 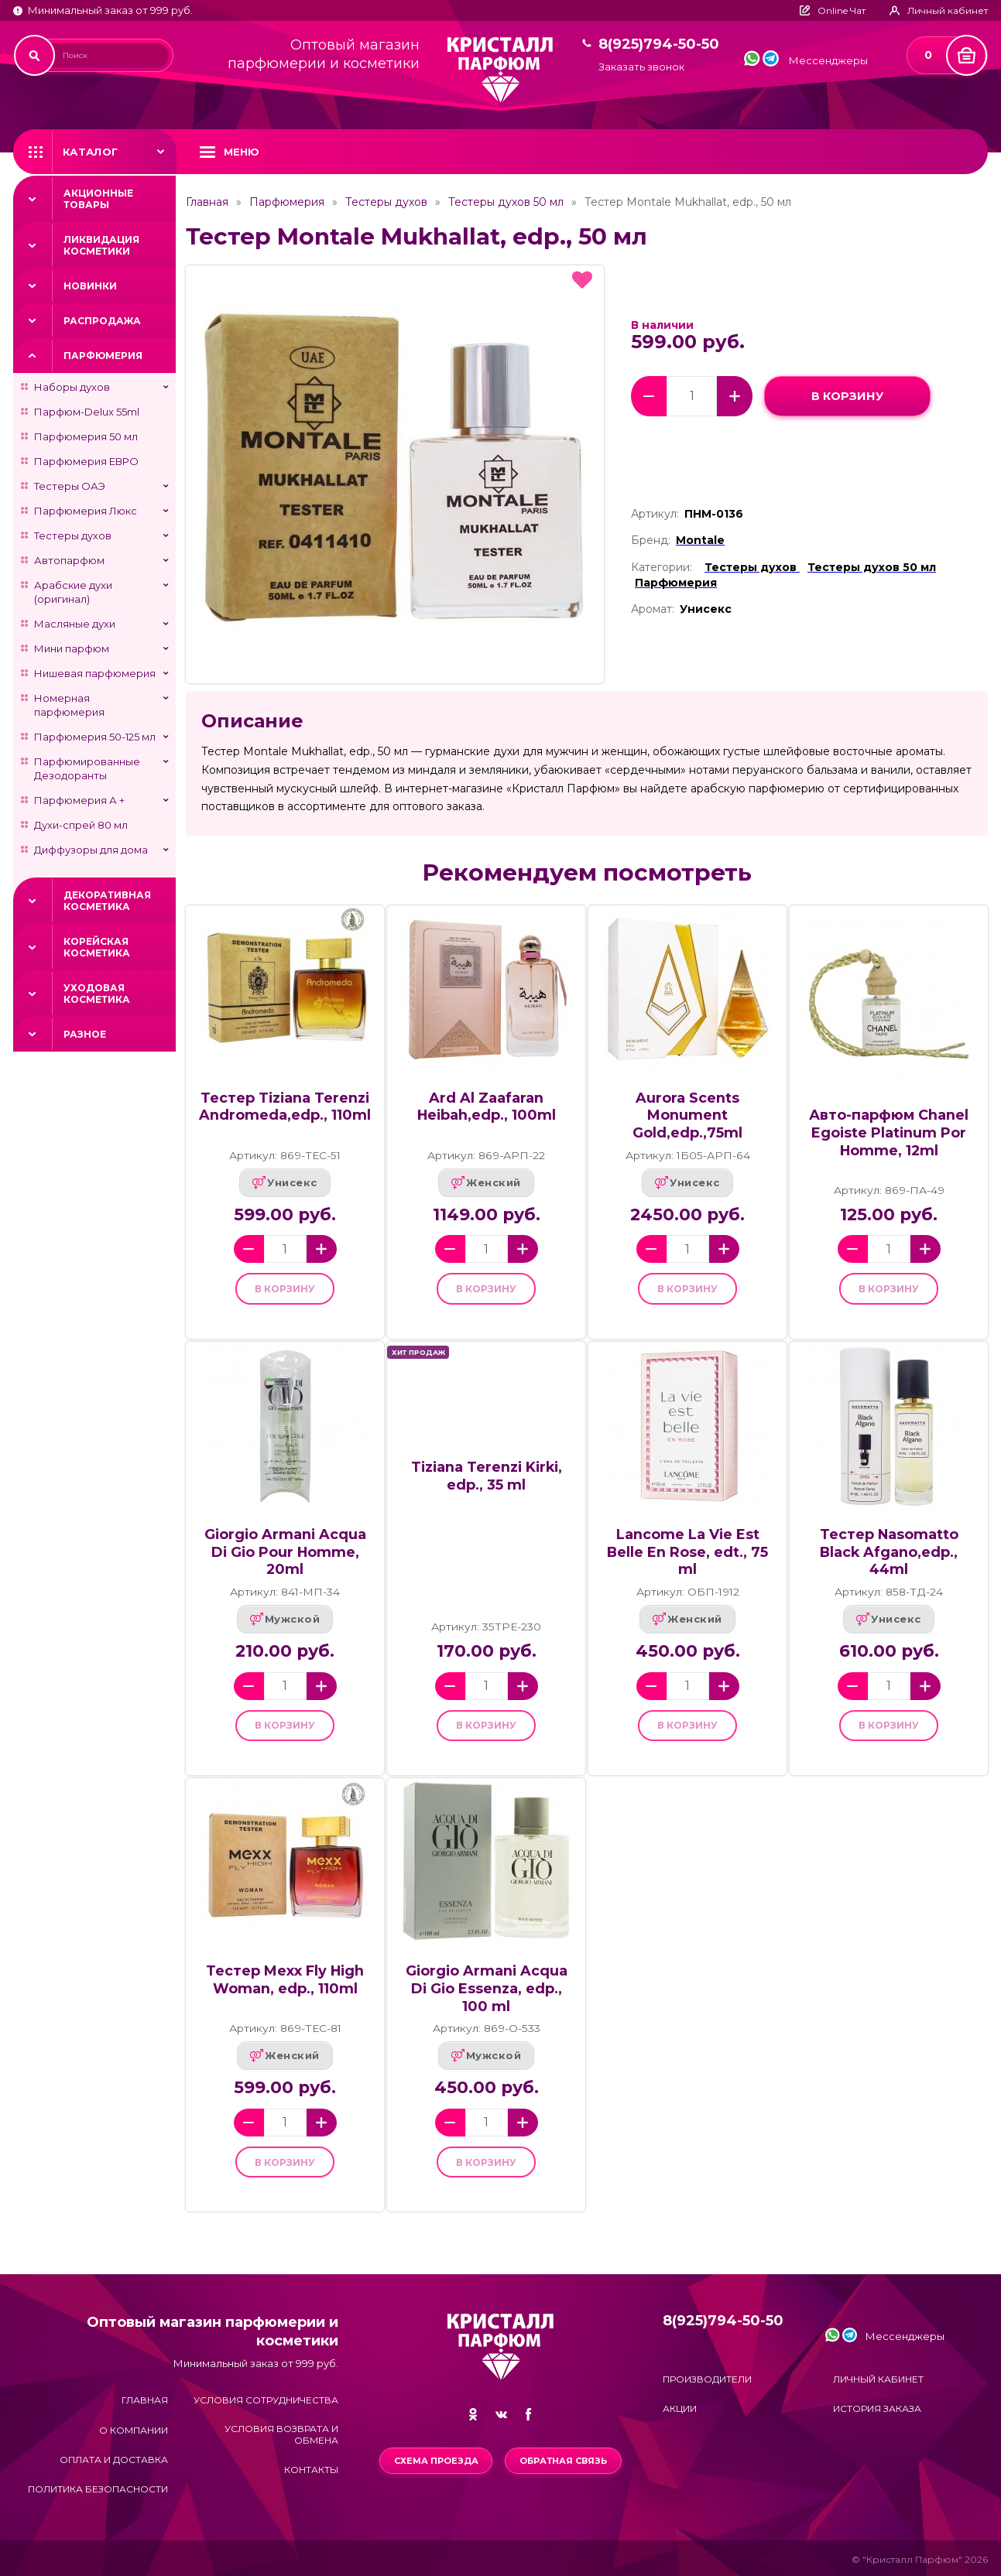 I want to click on Парфюмерия ЕВРО, so click(x=86, y=461).